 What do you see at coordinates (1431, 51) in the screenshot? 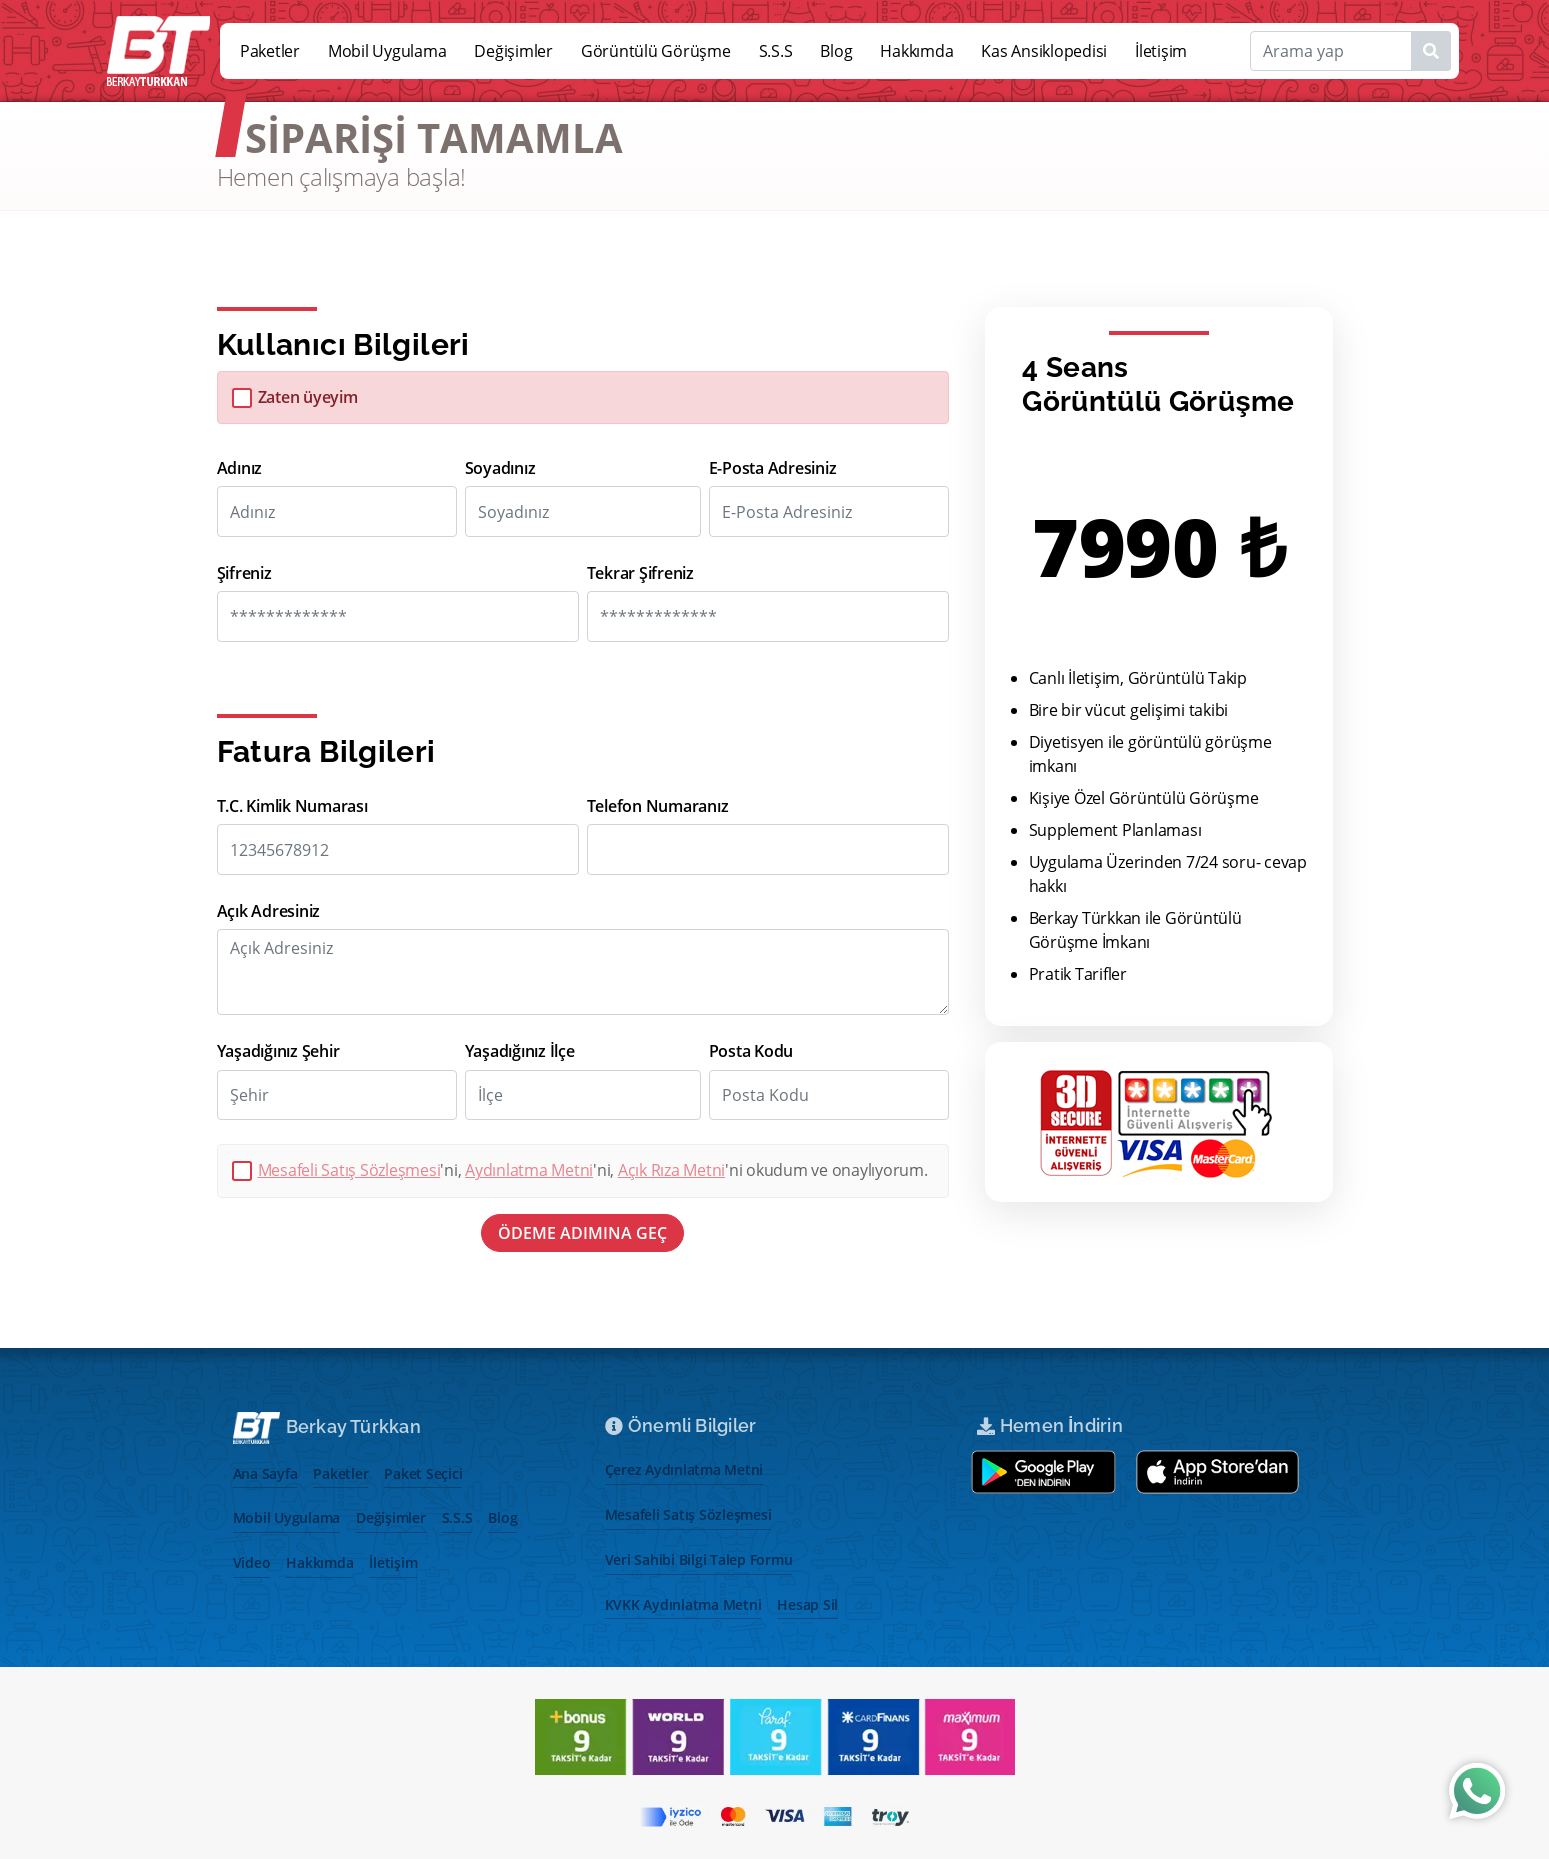
I see `[Name1]` at bounding box center [1431, 51].